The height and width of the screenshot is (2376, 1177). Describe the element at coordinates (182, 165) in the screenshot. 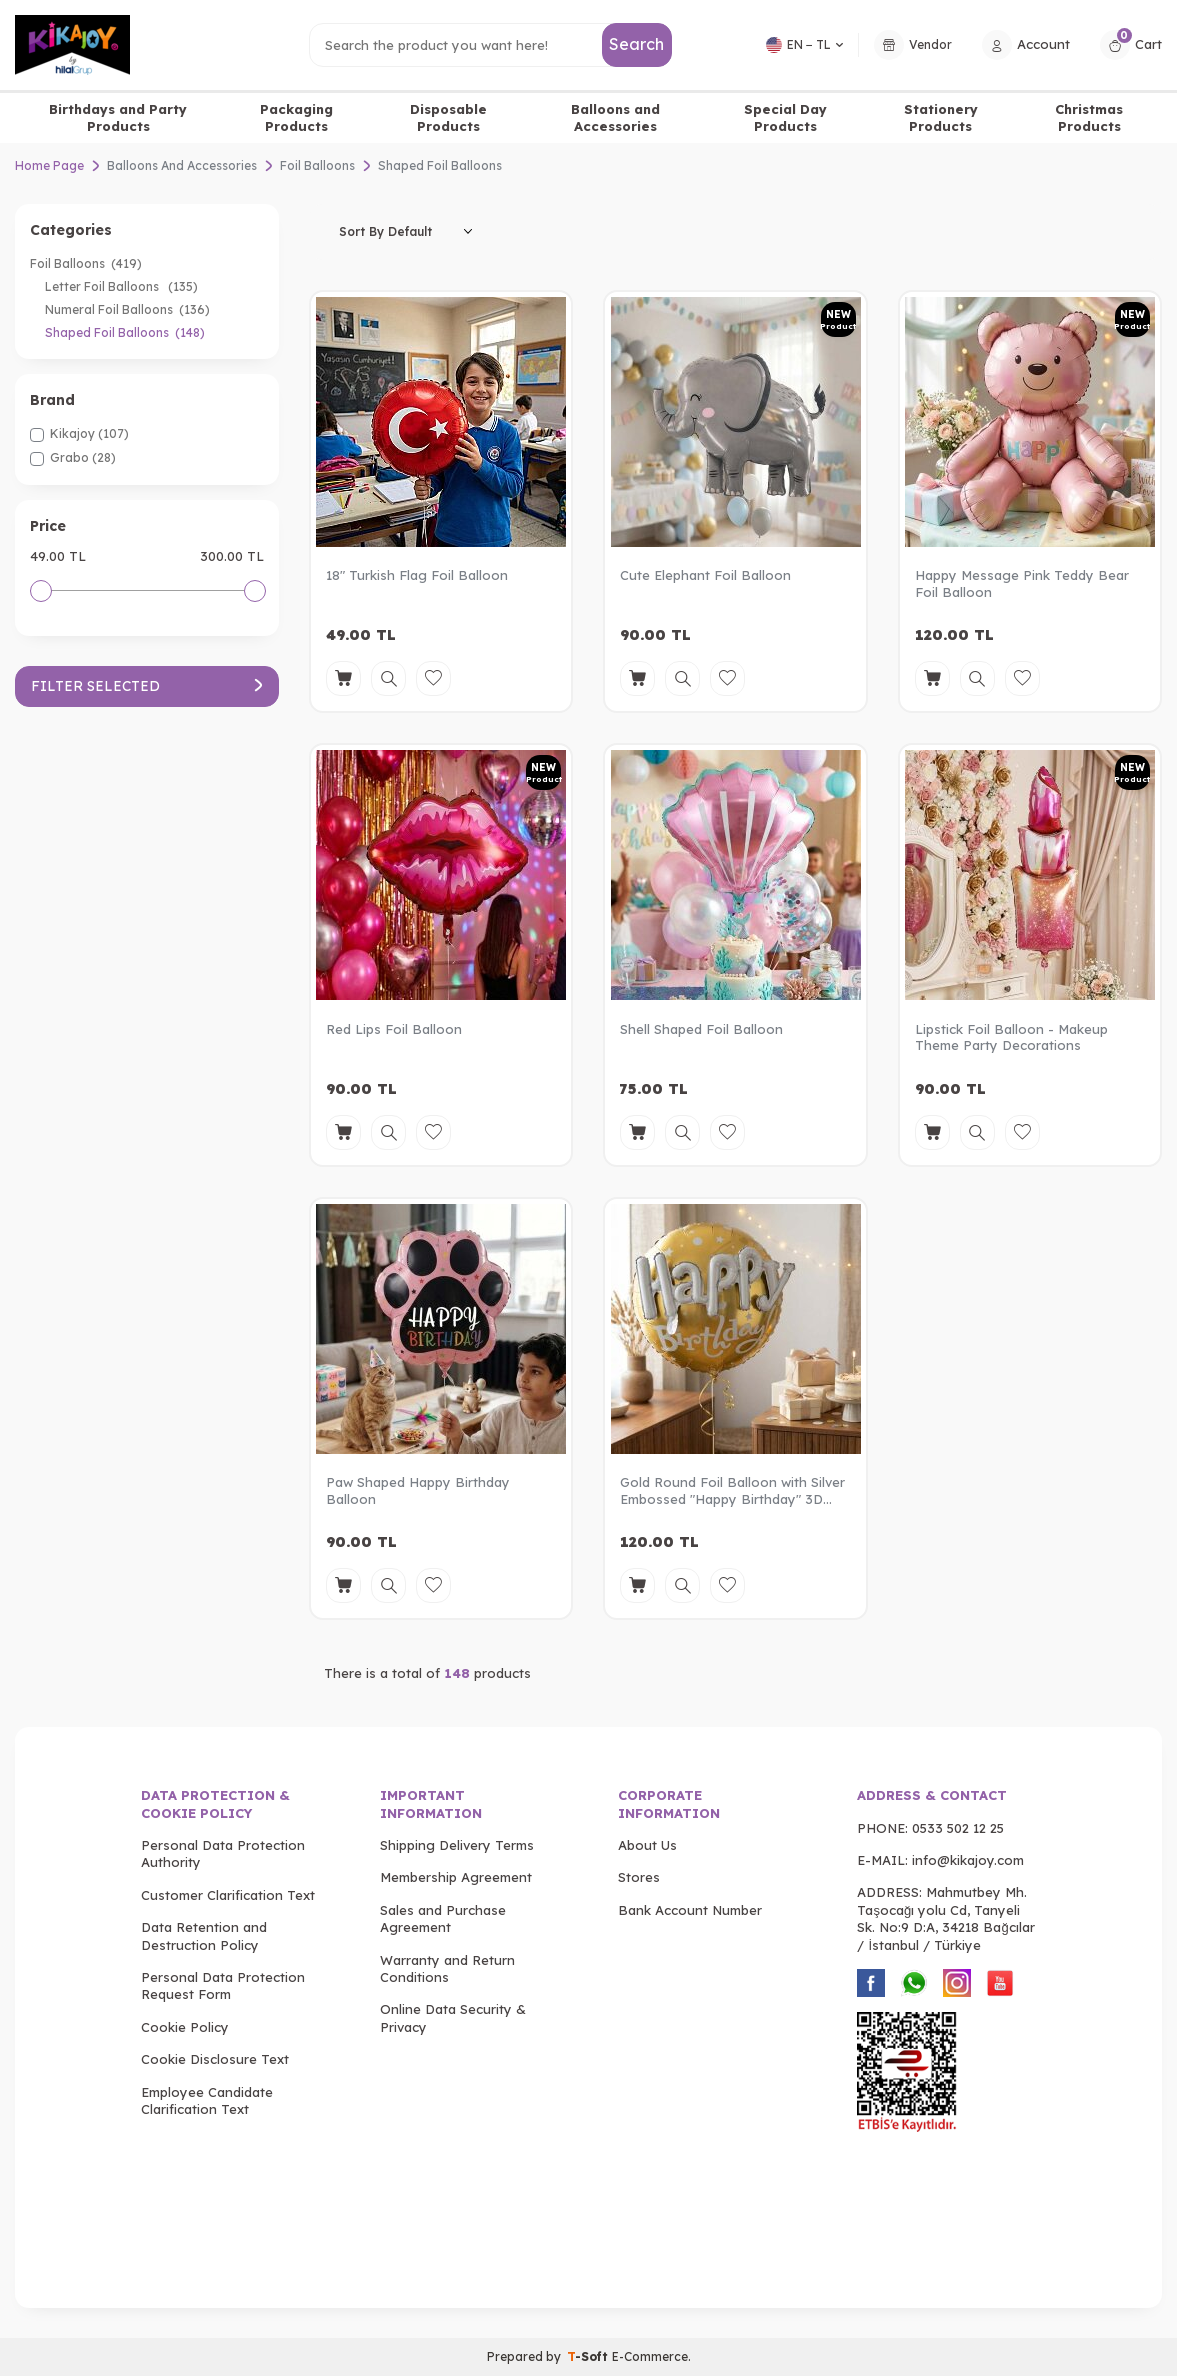

I see `Balloons And Accessories` at that location.